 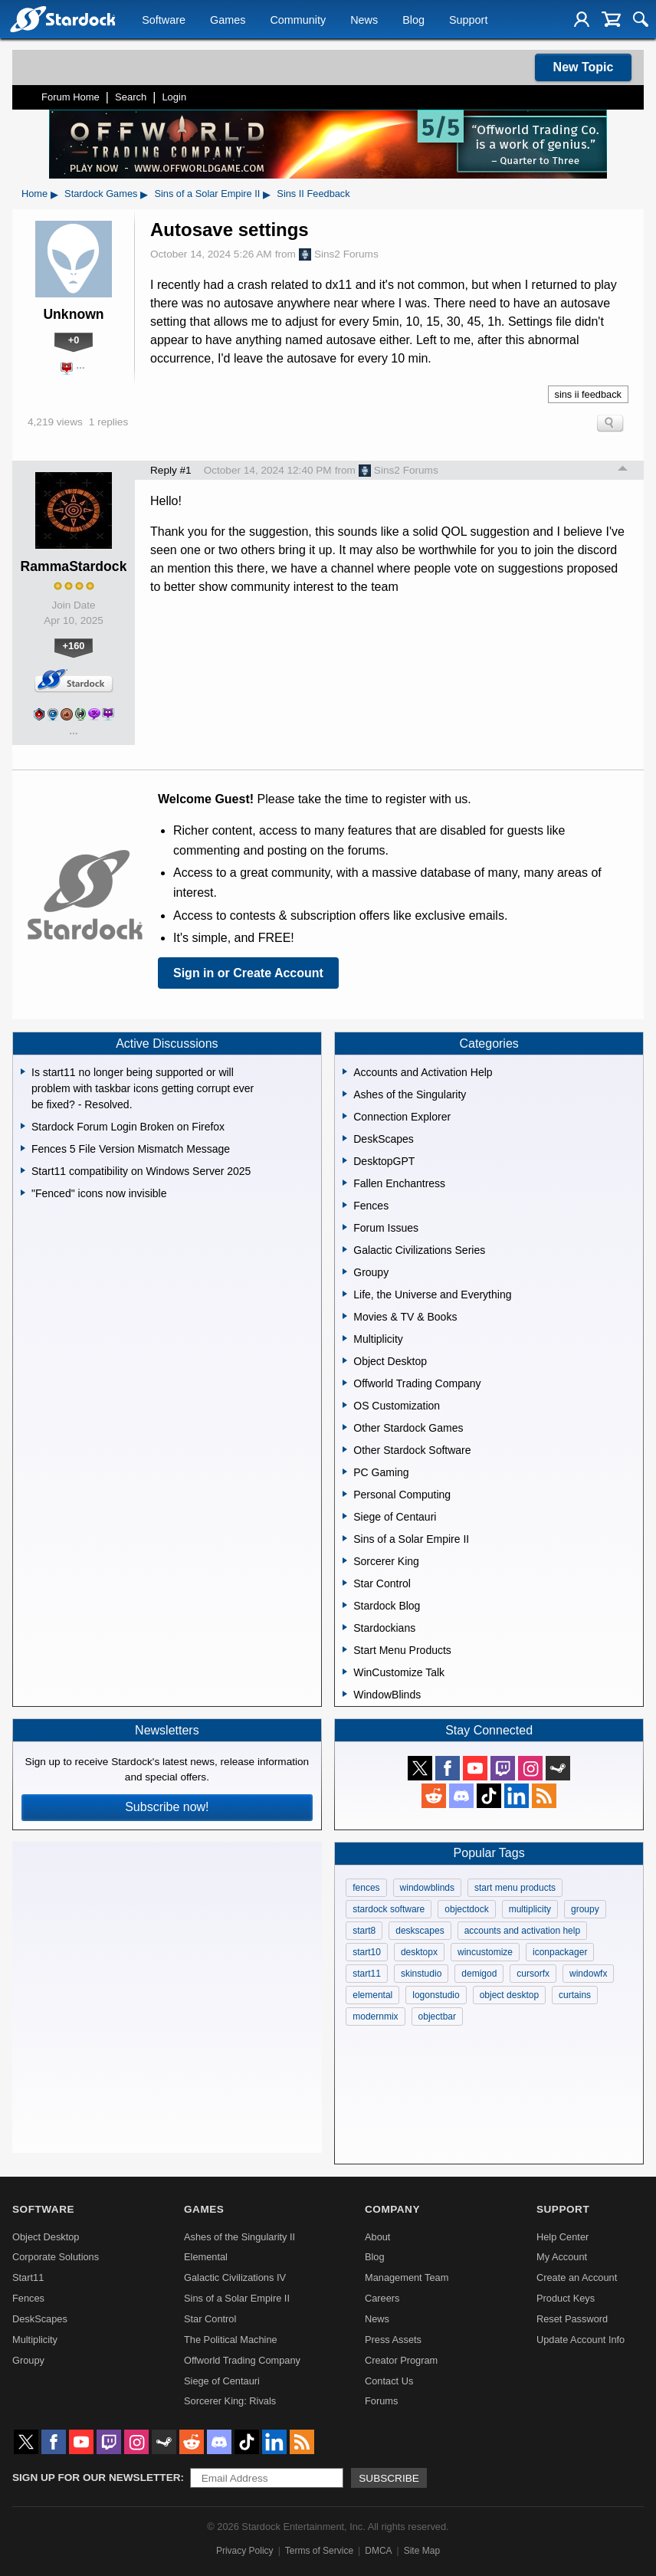 What do you see at coordinates (74, 566) in the screenshot?
I see `RammaStardock` at bounding box center [74, 566].